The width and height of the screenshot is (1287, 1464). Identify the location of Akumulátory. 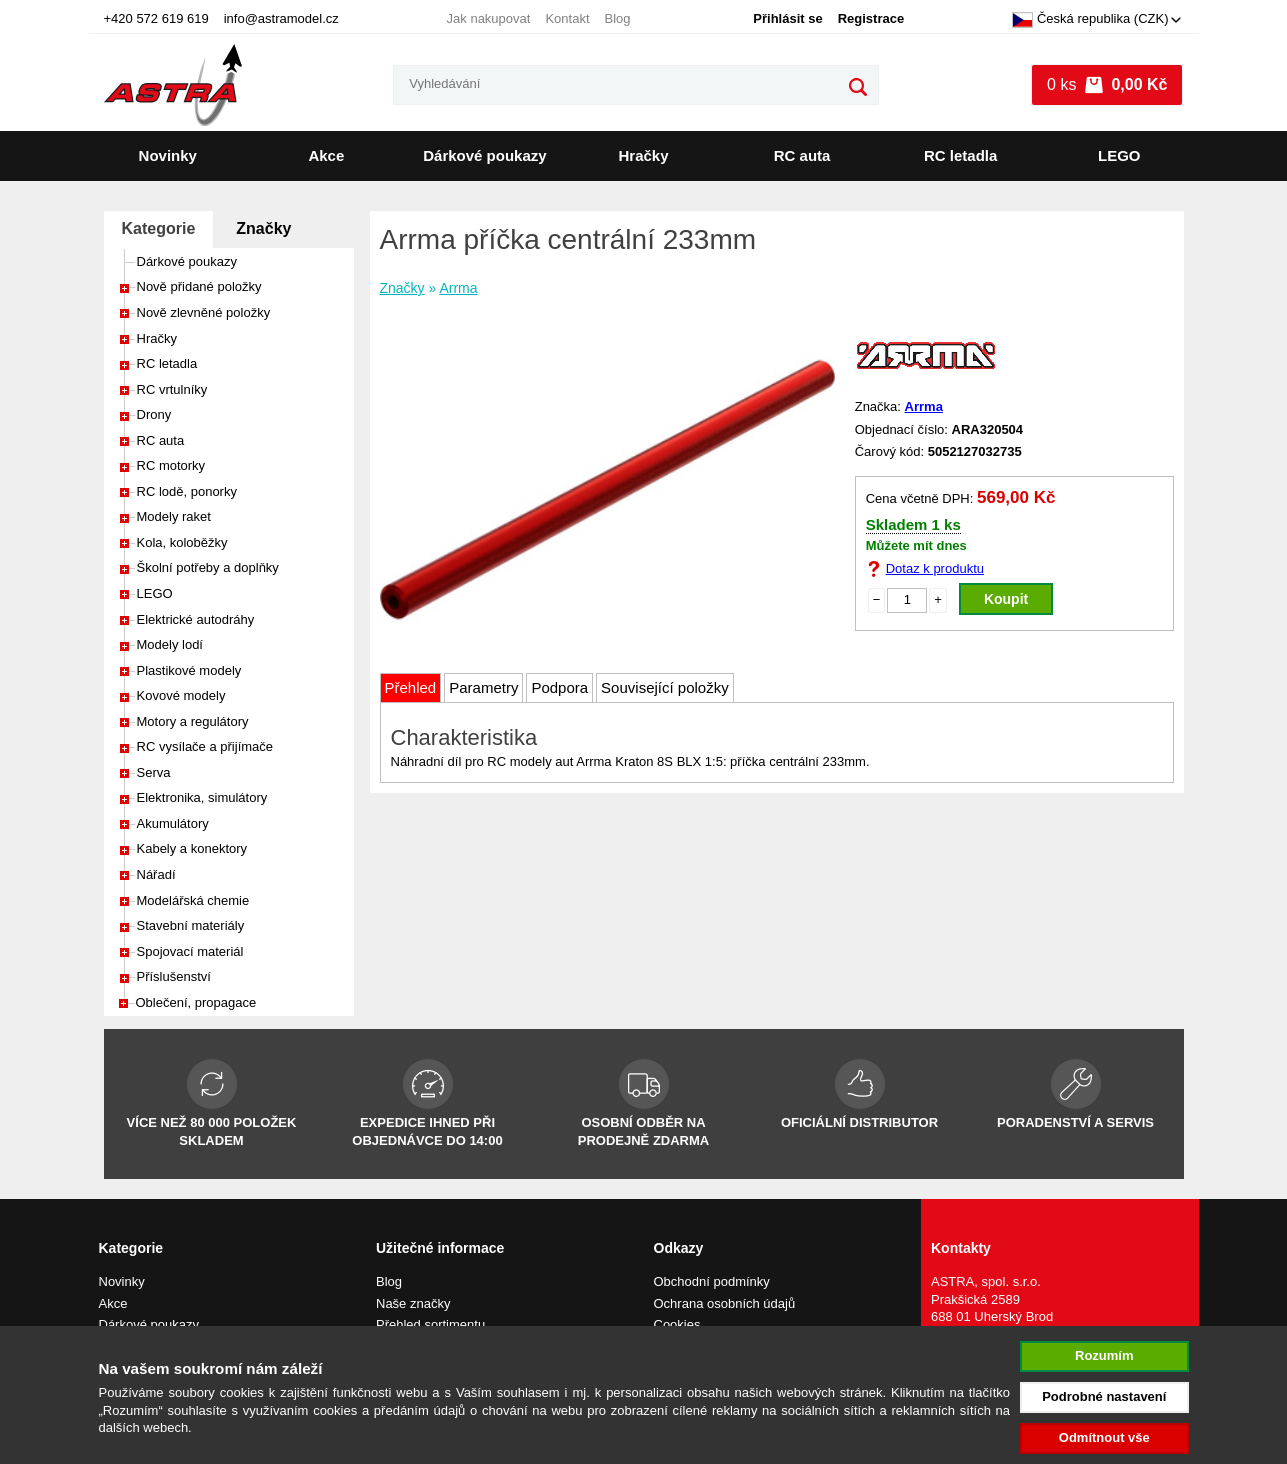
(173, 823).